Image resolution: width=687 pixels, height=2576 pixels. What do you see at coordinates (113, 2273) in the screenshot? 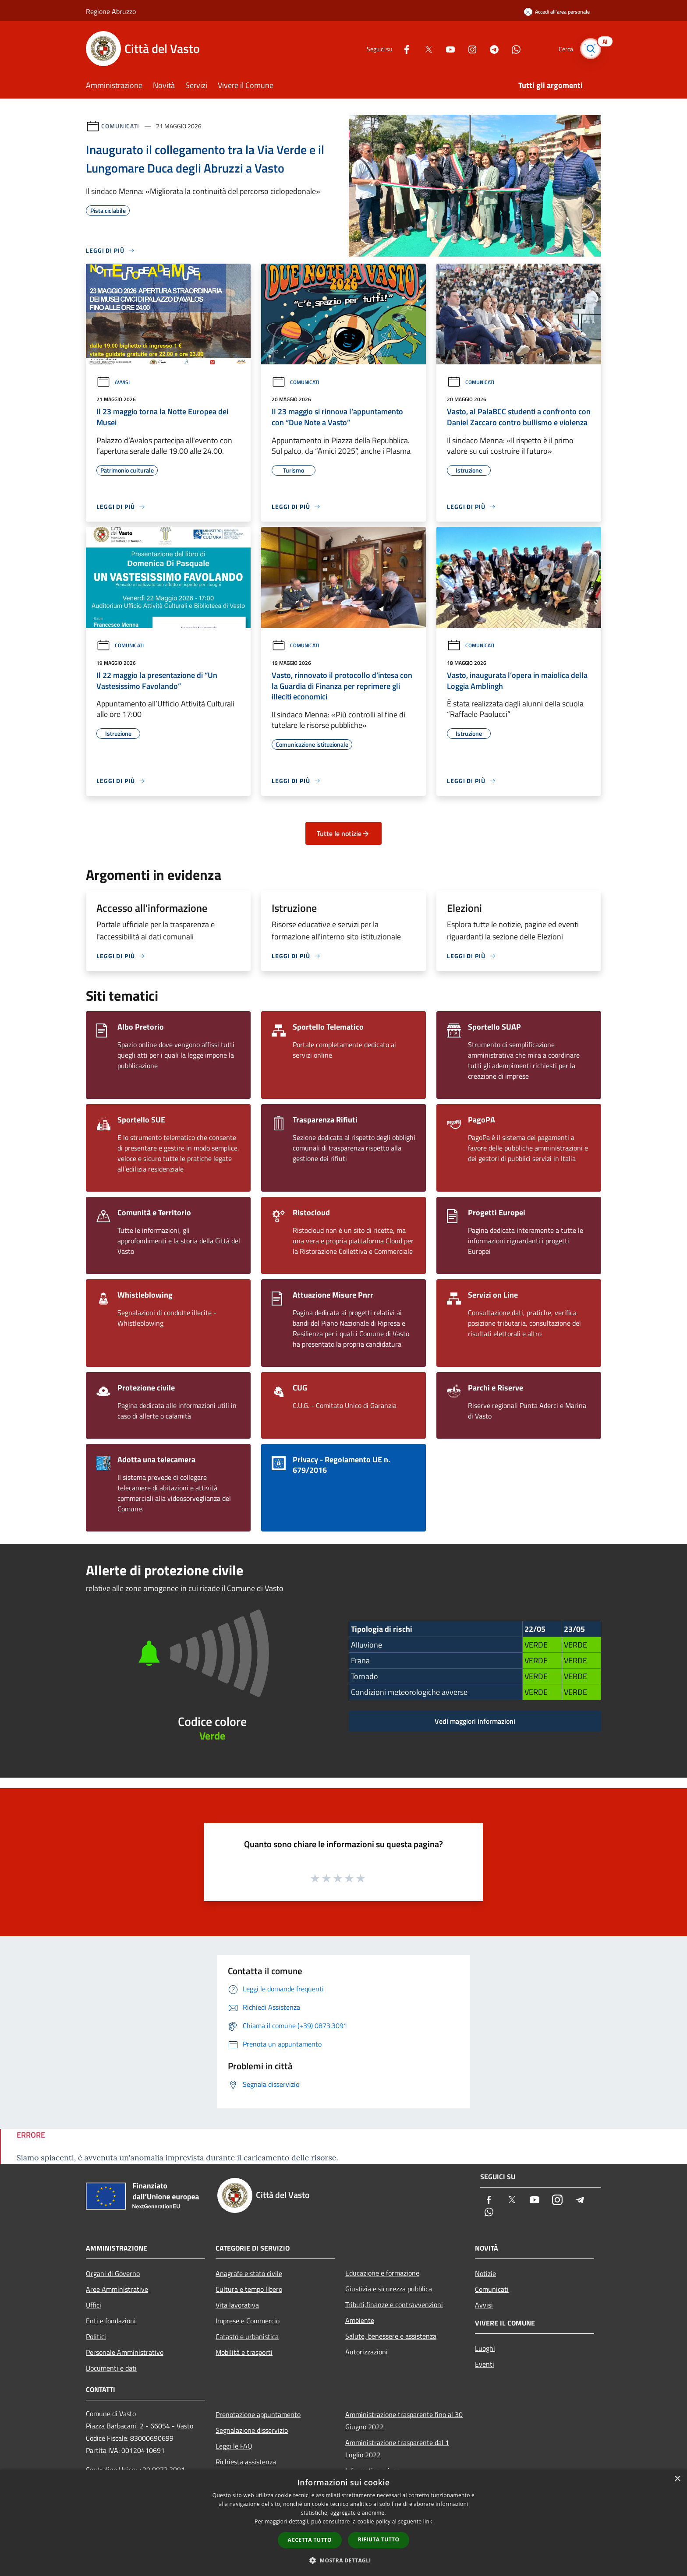
I see `Organi di Governo` at bounding box center [113, 2273].